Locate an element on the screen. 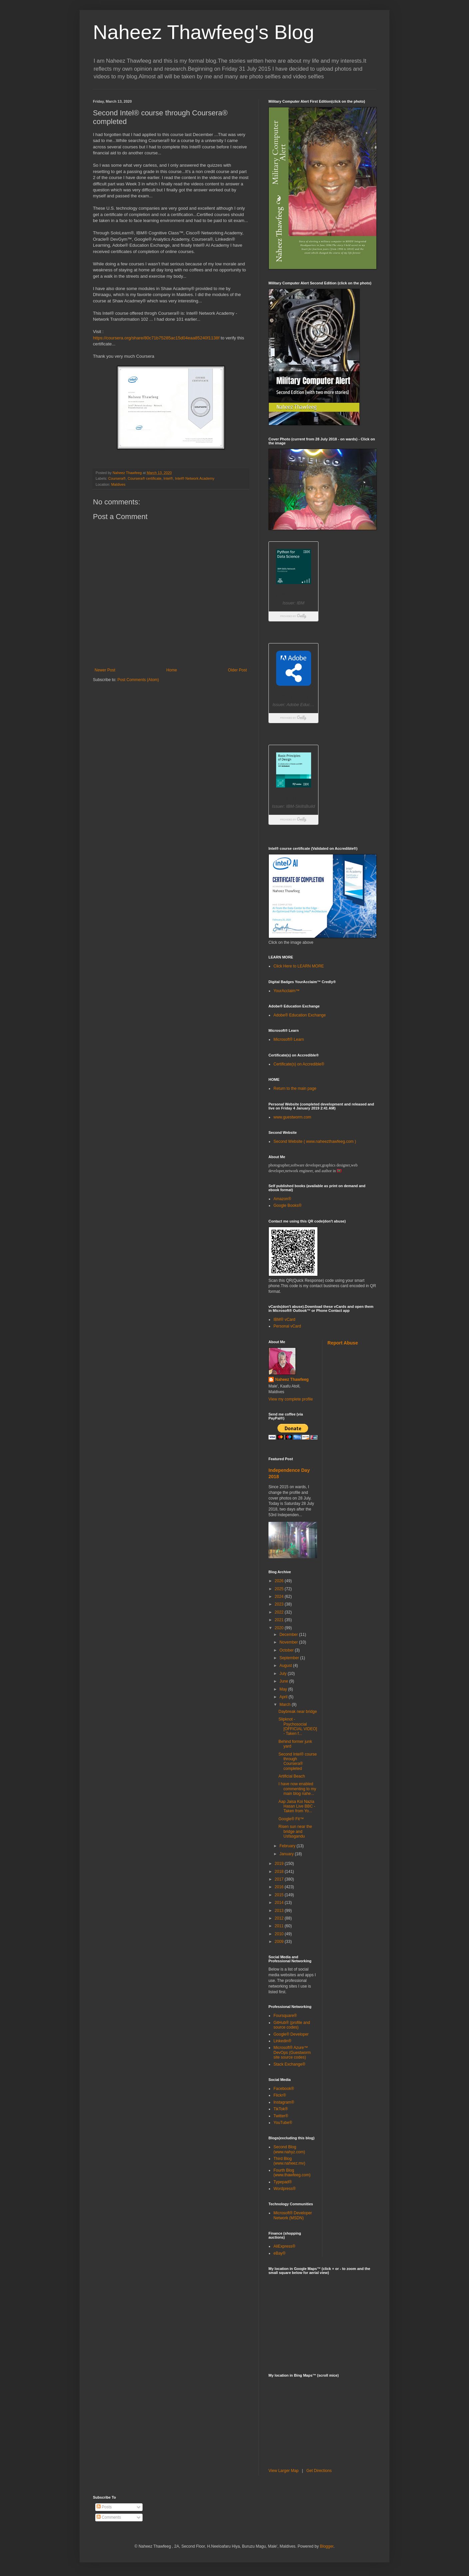 Image resolution: width=469 pixels, height=2576 pixels. View Larger Map is located at coordinates (283, 2470).